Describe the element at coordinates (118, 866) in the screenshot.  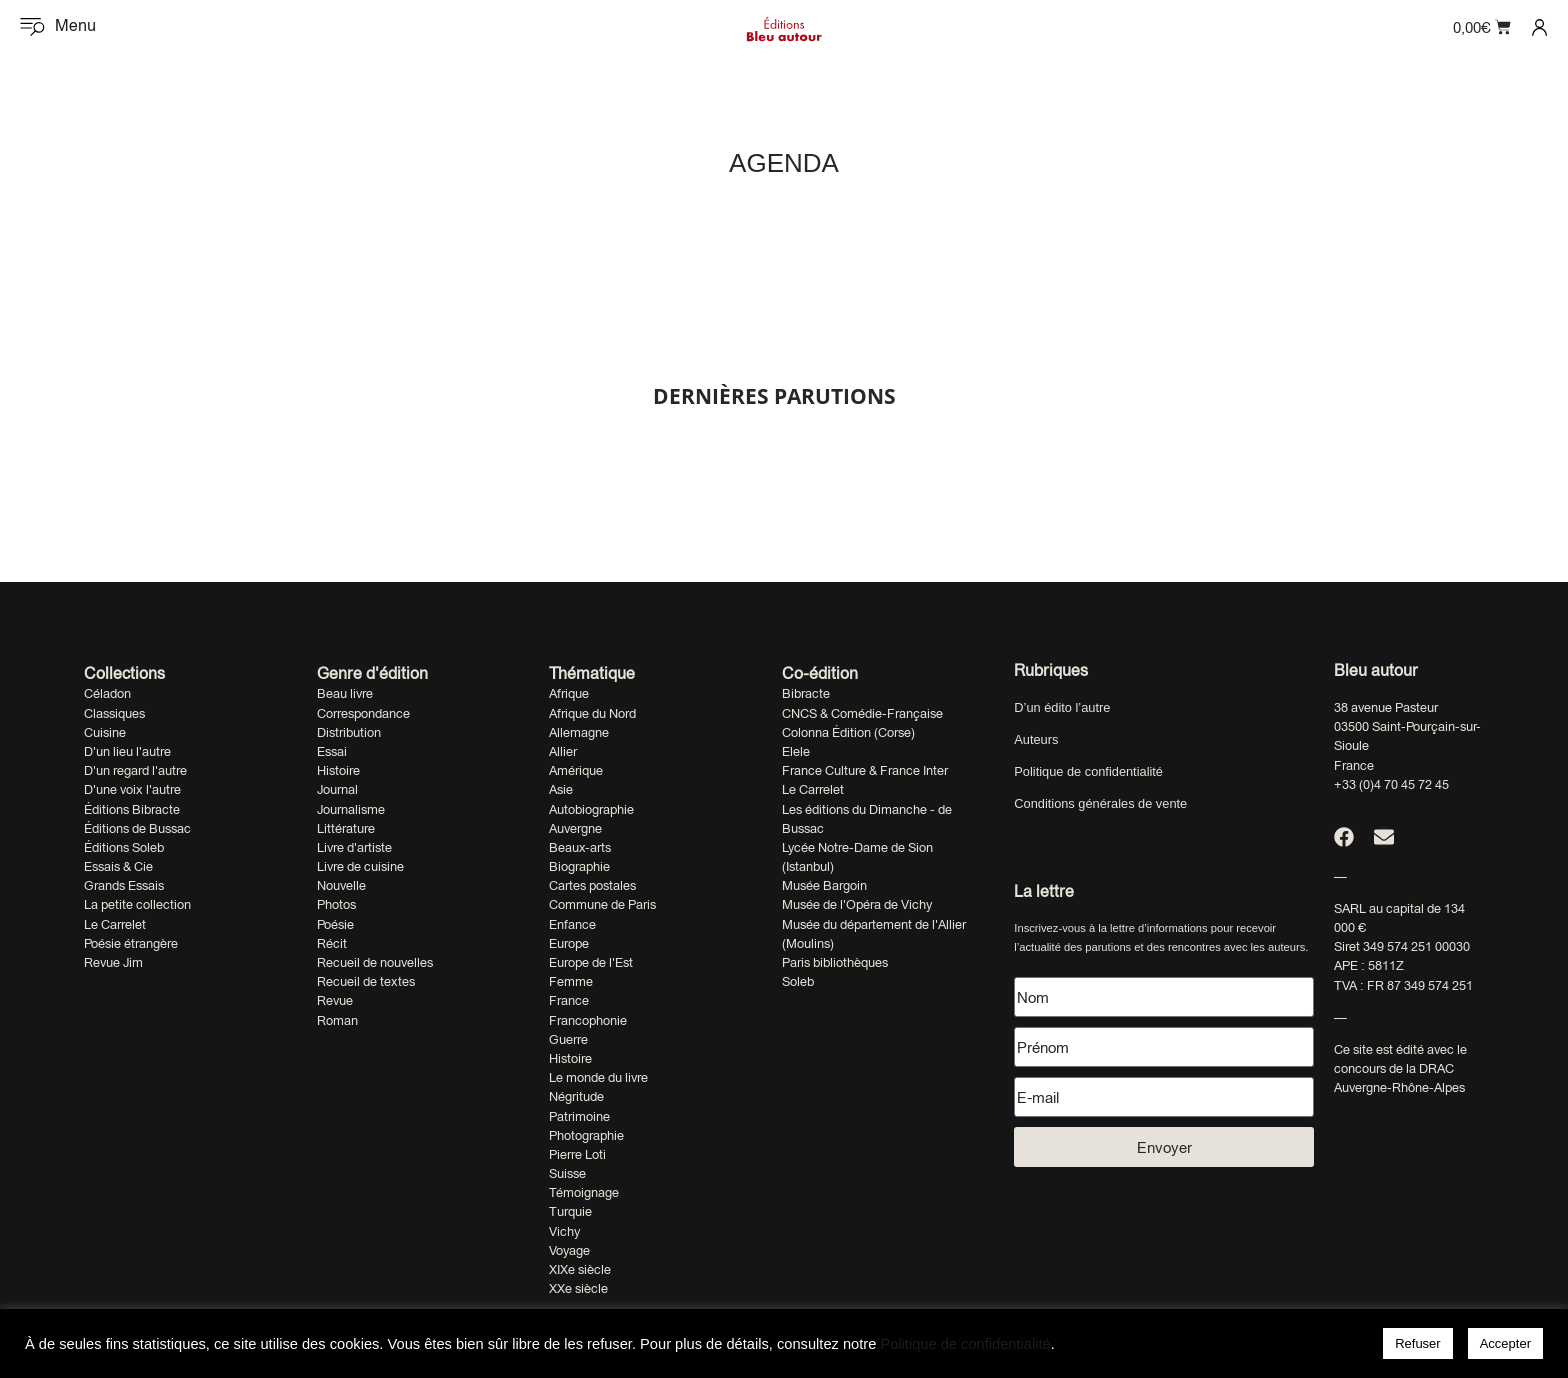
I see `Essais & Cie` at that location.